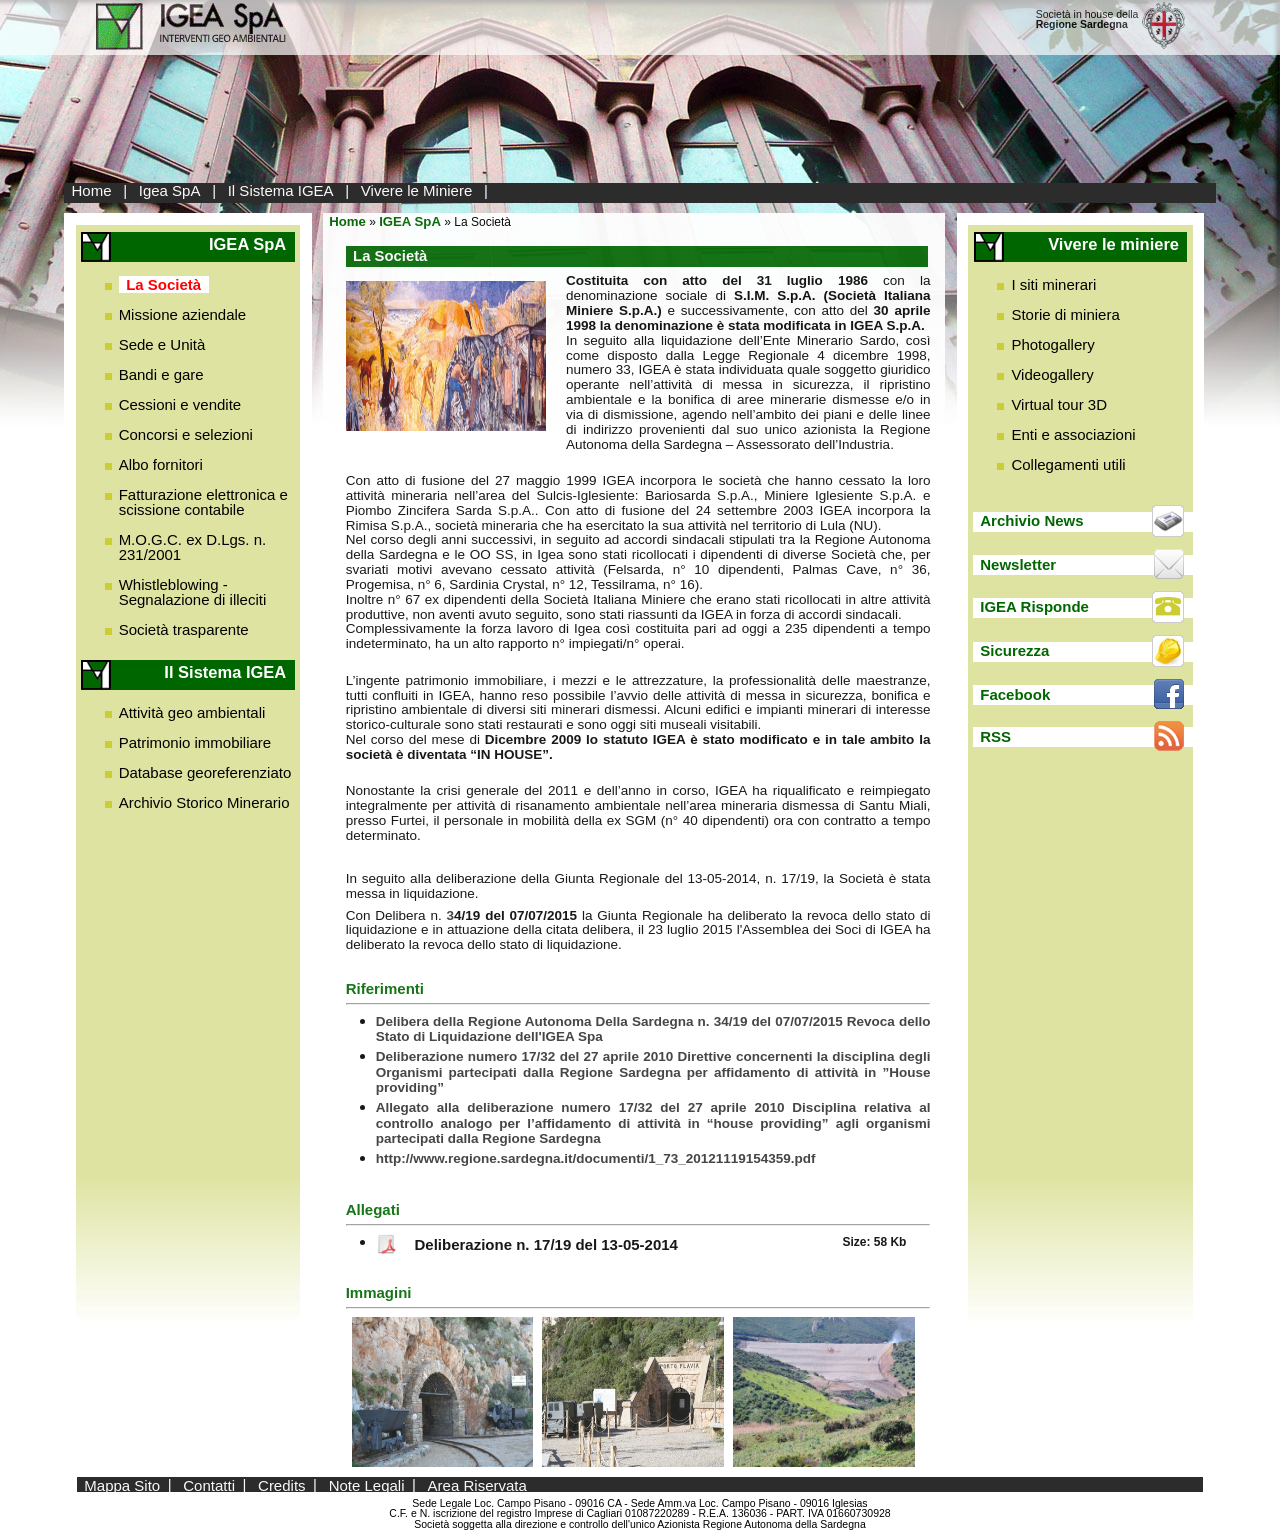 Image resolution: width=1280 pixels, height=1530 pixels. Describe the element at coordinates (1034, 606) in the screenshot. I see `IGEA Risponde` at that location.